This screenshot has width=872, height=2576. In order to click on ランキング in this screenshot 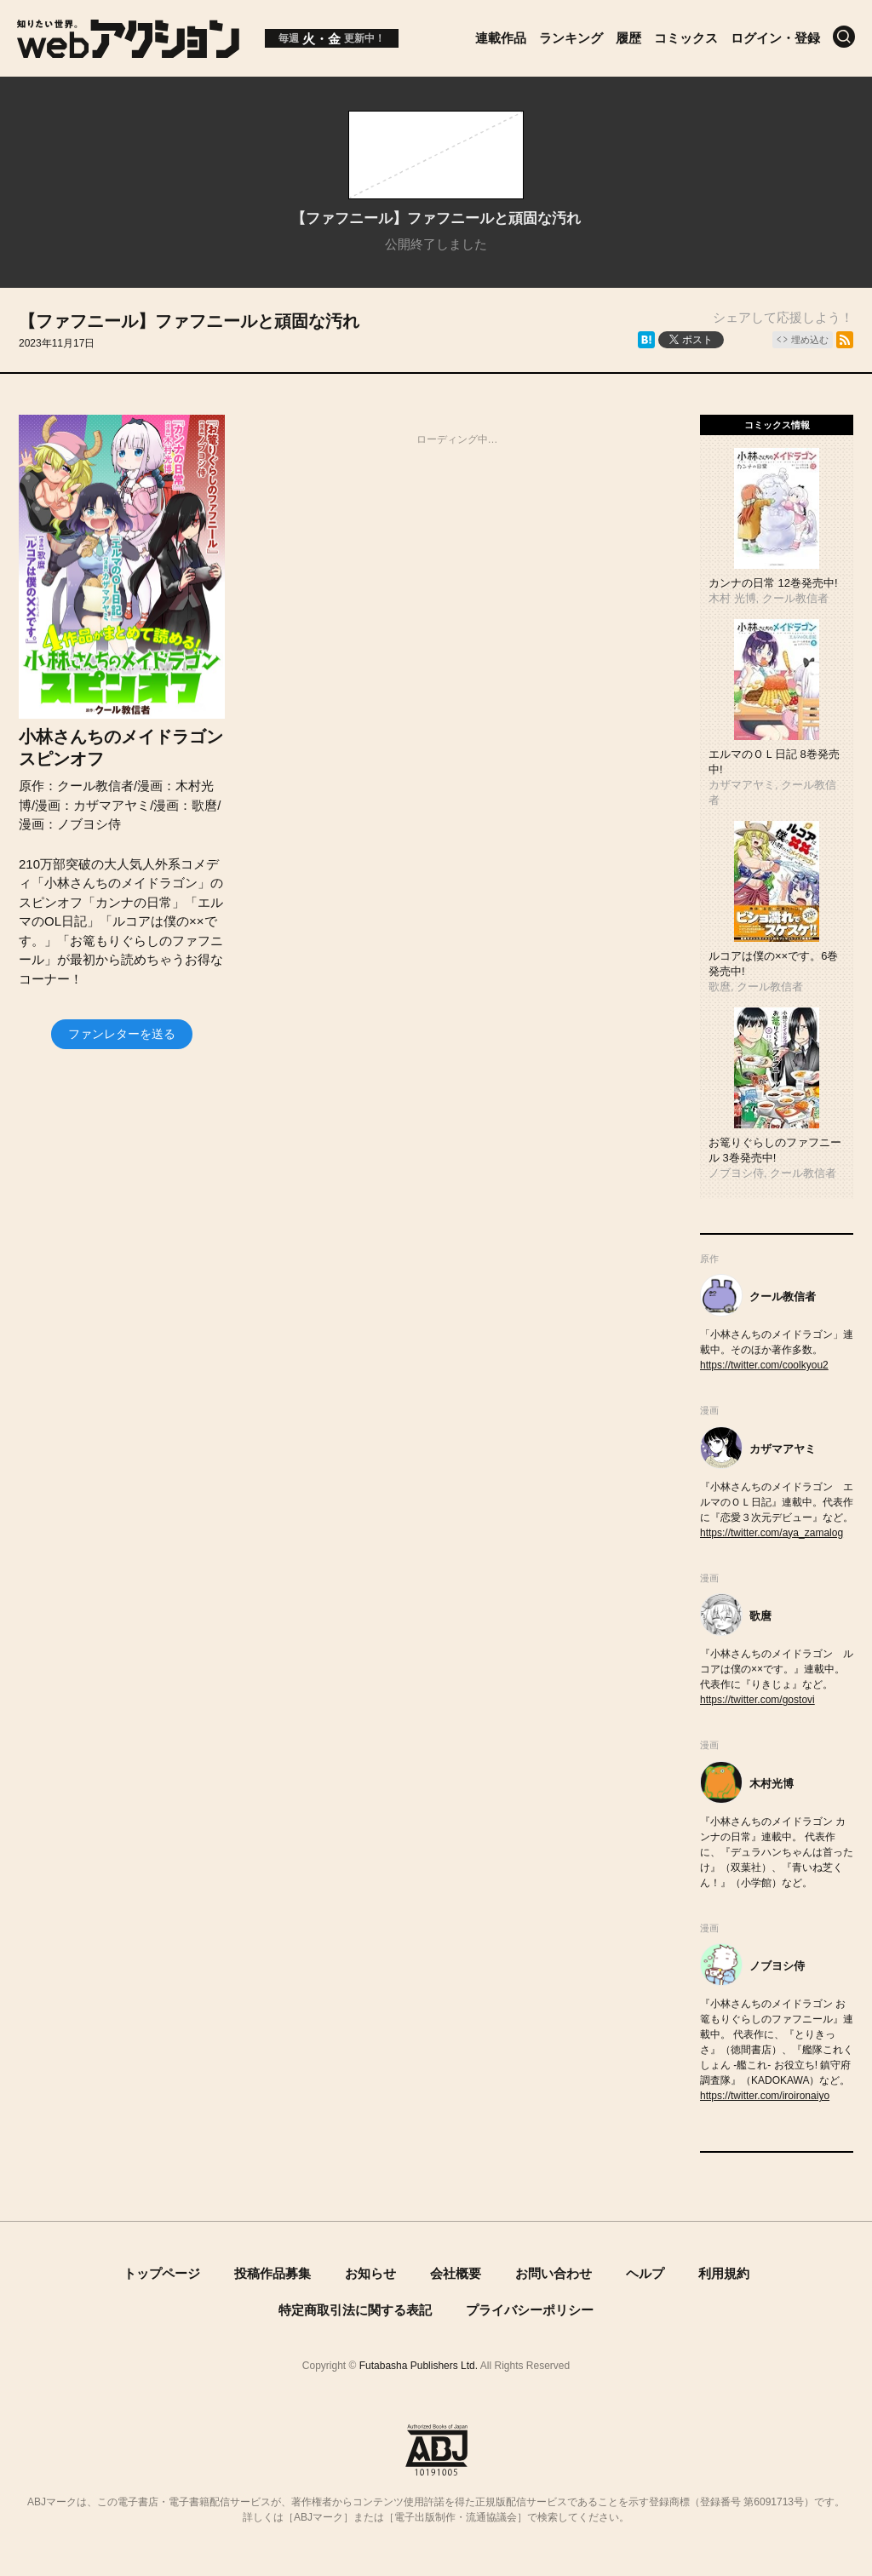, I will do `click(571, 38)`.